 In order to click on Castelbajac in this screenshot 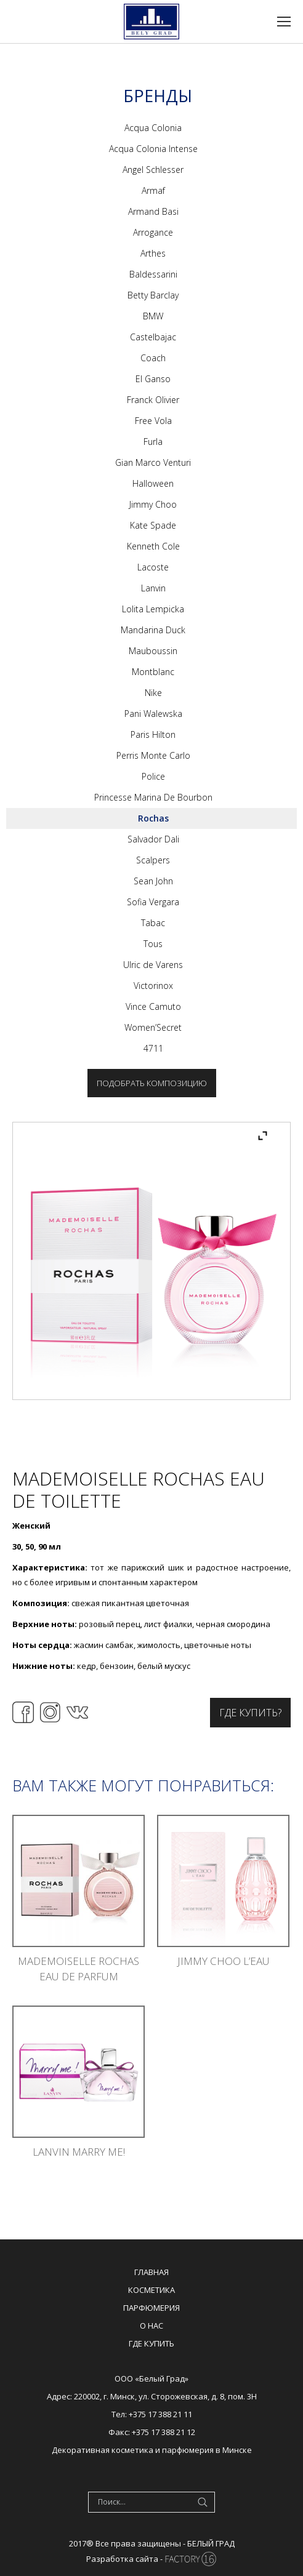, I will do `click(153, 337)`.